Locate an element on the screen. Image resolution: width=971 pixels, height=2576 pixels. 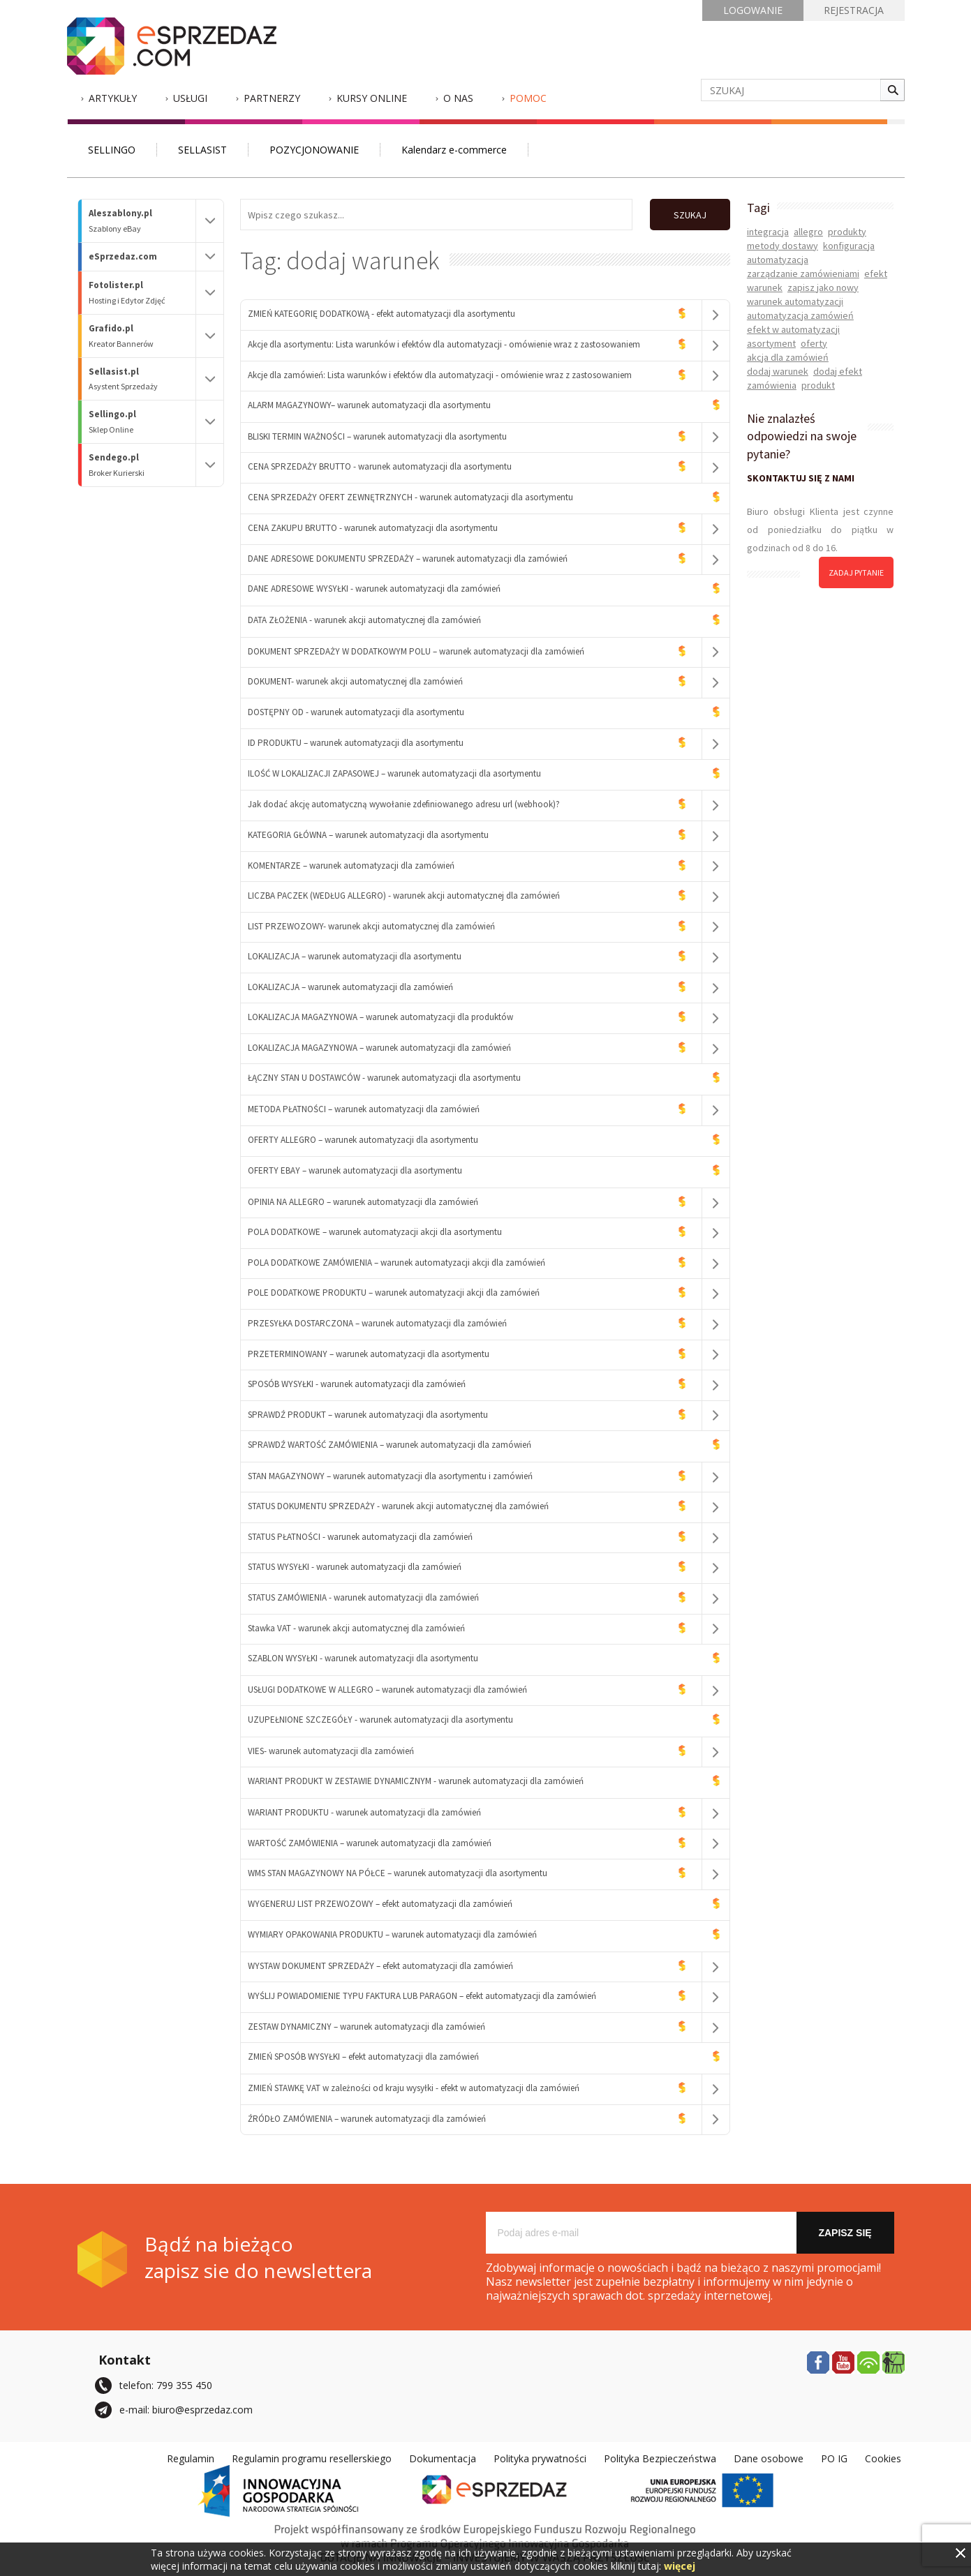
zadaj pytanie is located at coordinates (856, 572).